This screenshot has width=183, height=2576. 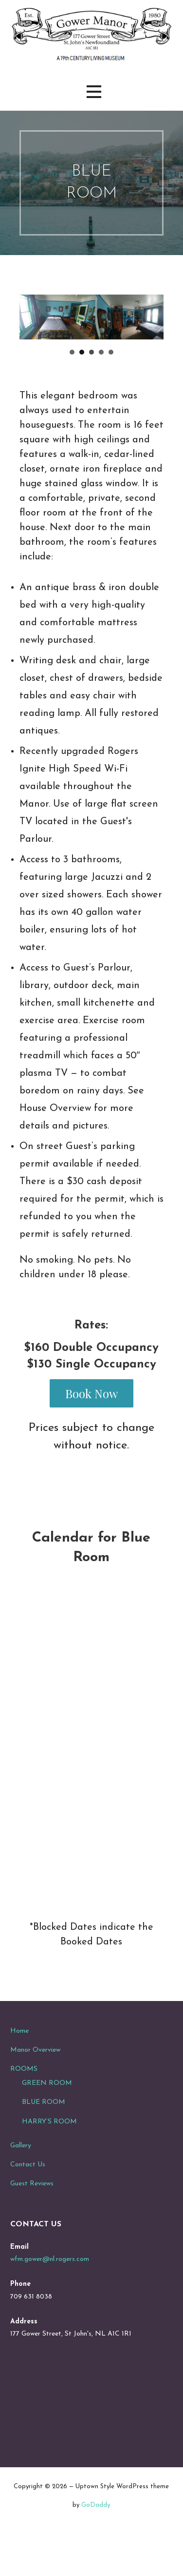 I want to click on Guest Reviews, so click(x=32, y=2220).